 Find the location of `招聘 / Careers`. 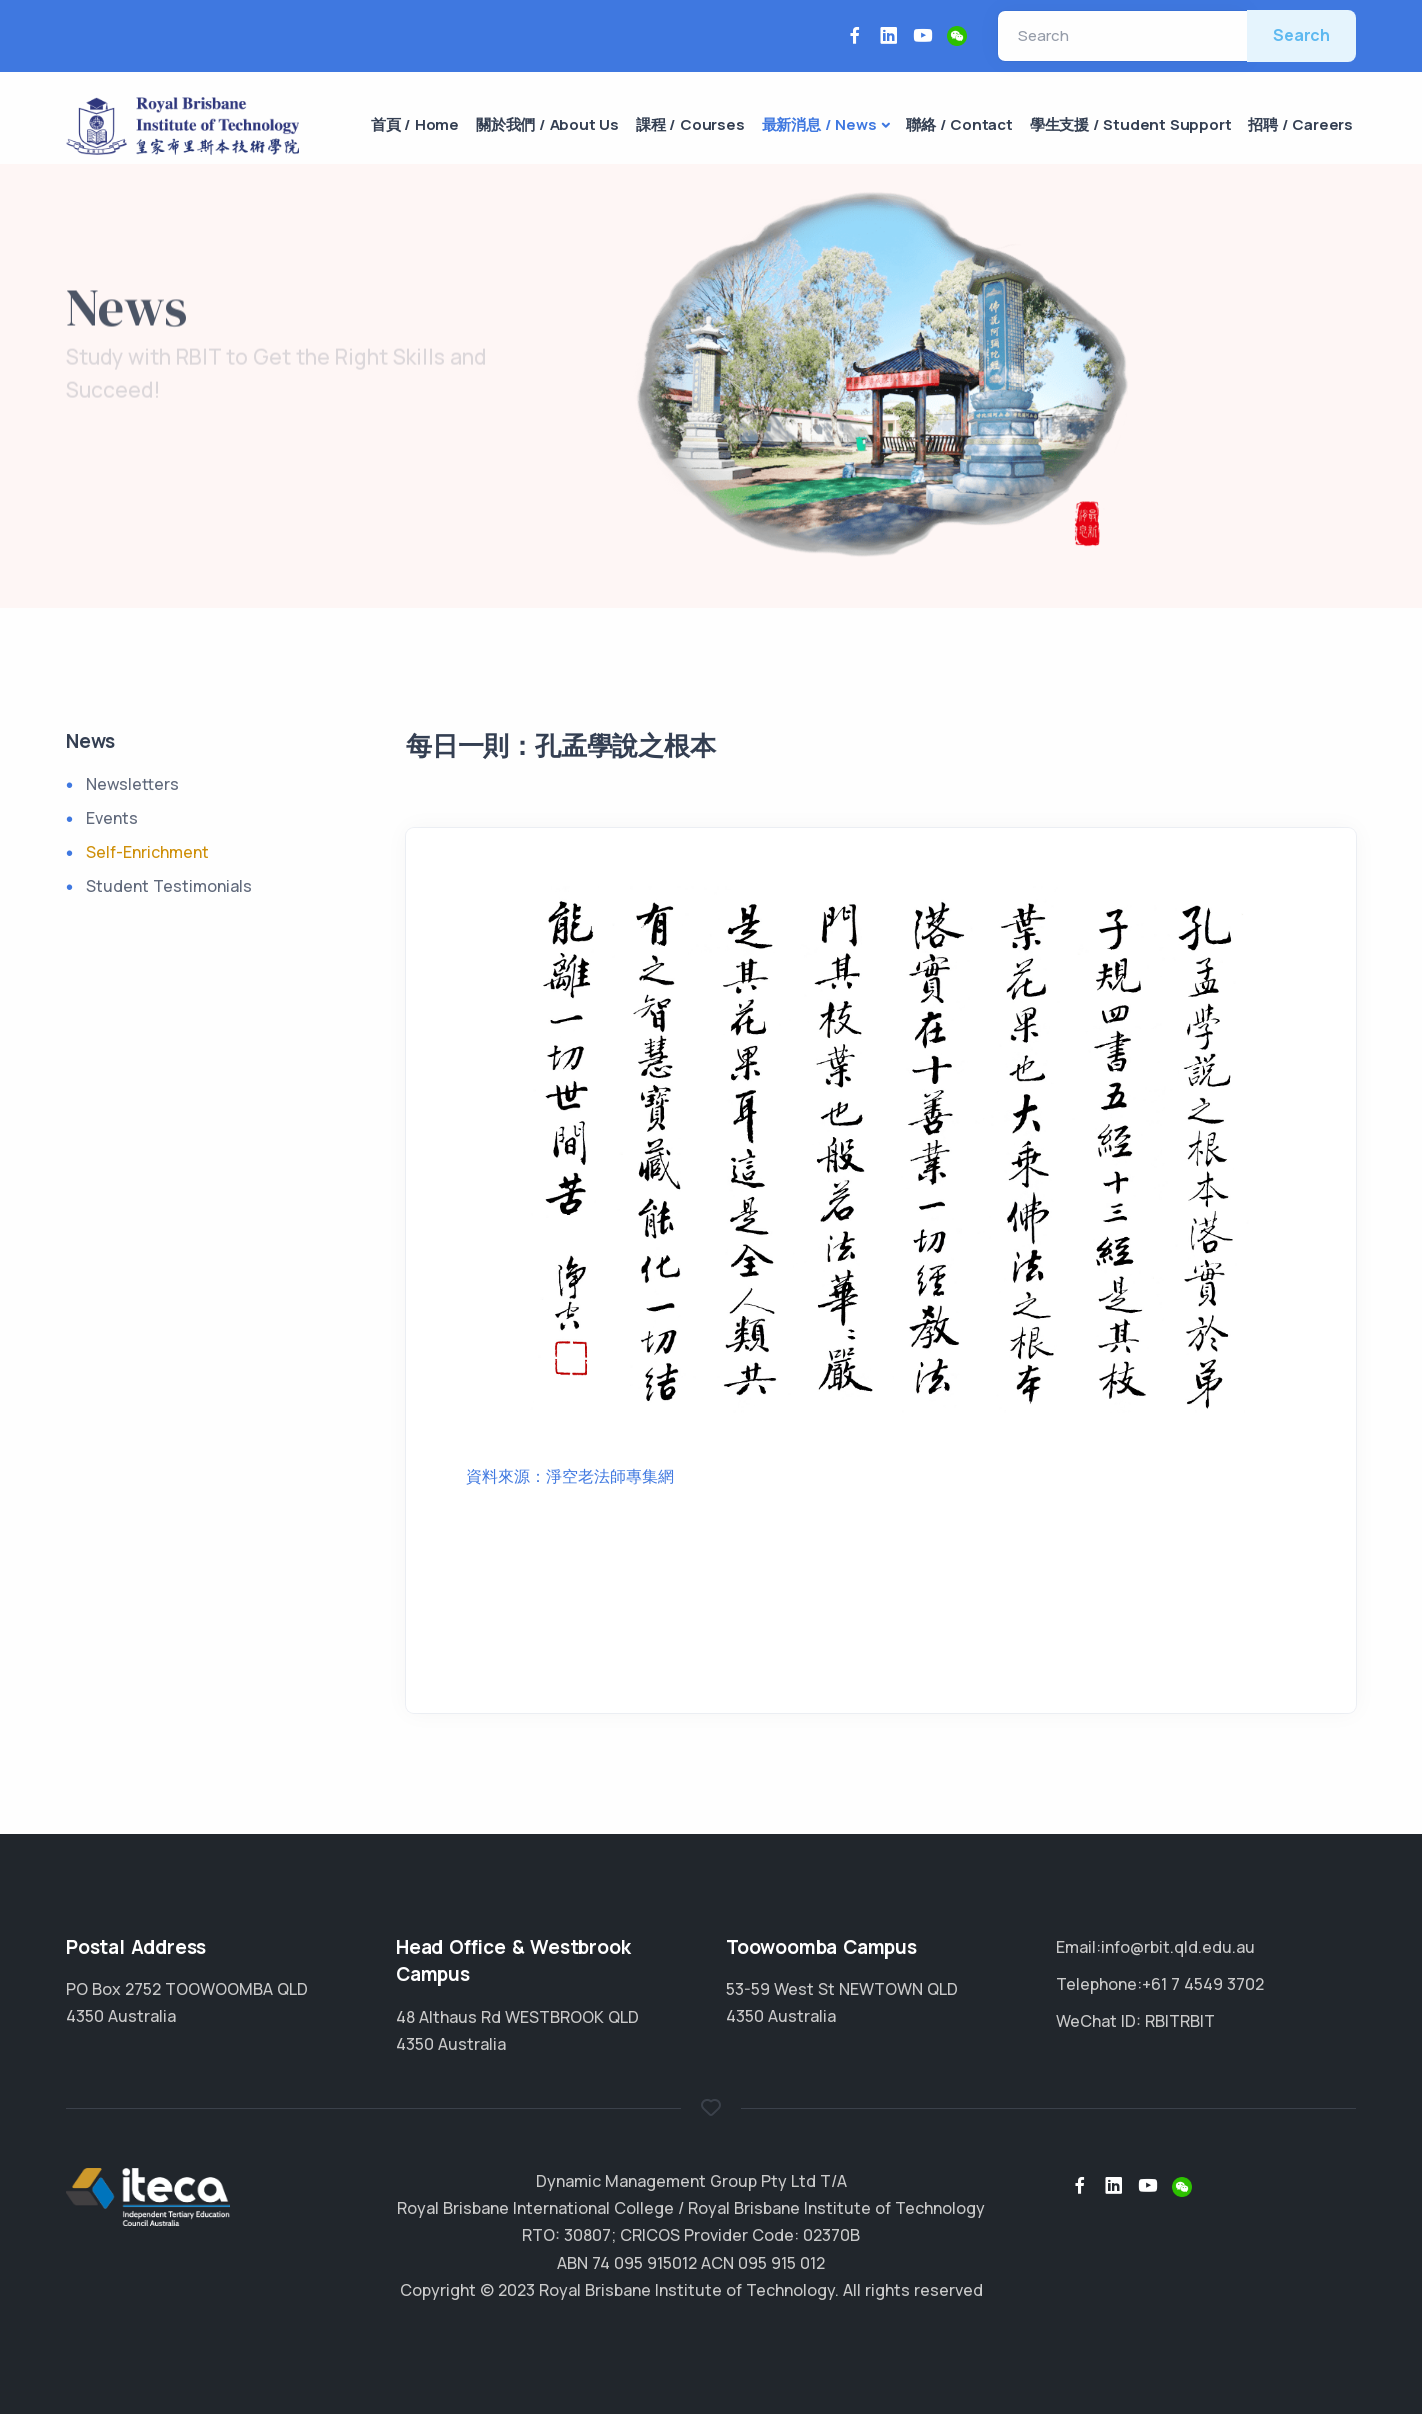

招聘 / Careers is located at coordinates (1300, 124).